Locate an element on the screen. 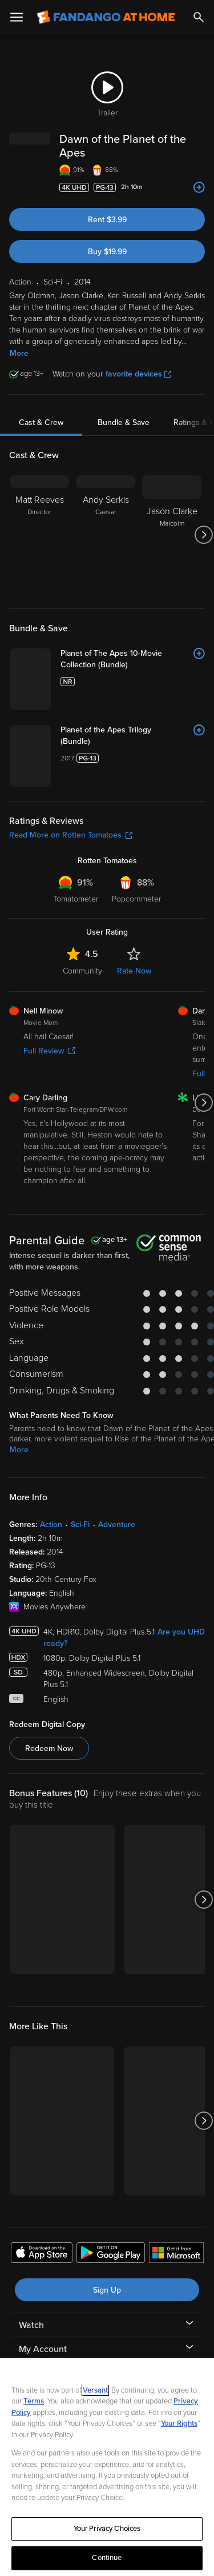 The height and width of the screenshot is (2576, 214). Full Review is located at coordinates (49, 1051).